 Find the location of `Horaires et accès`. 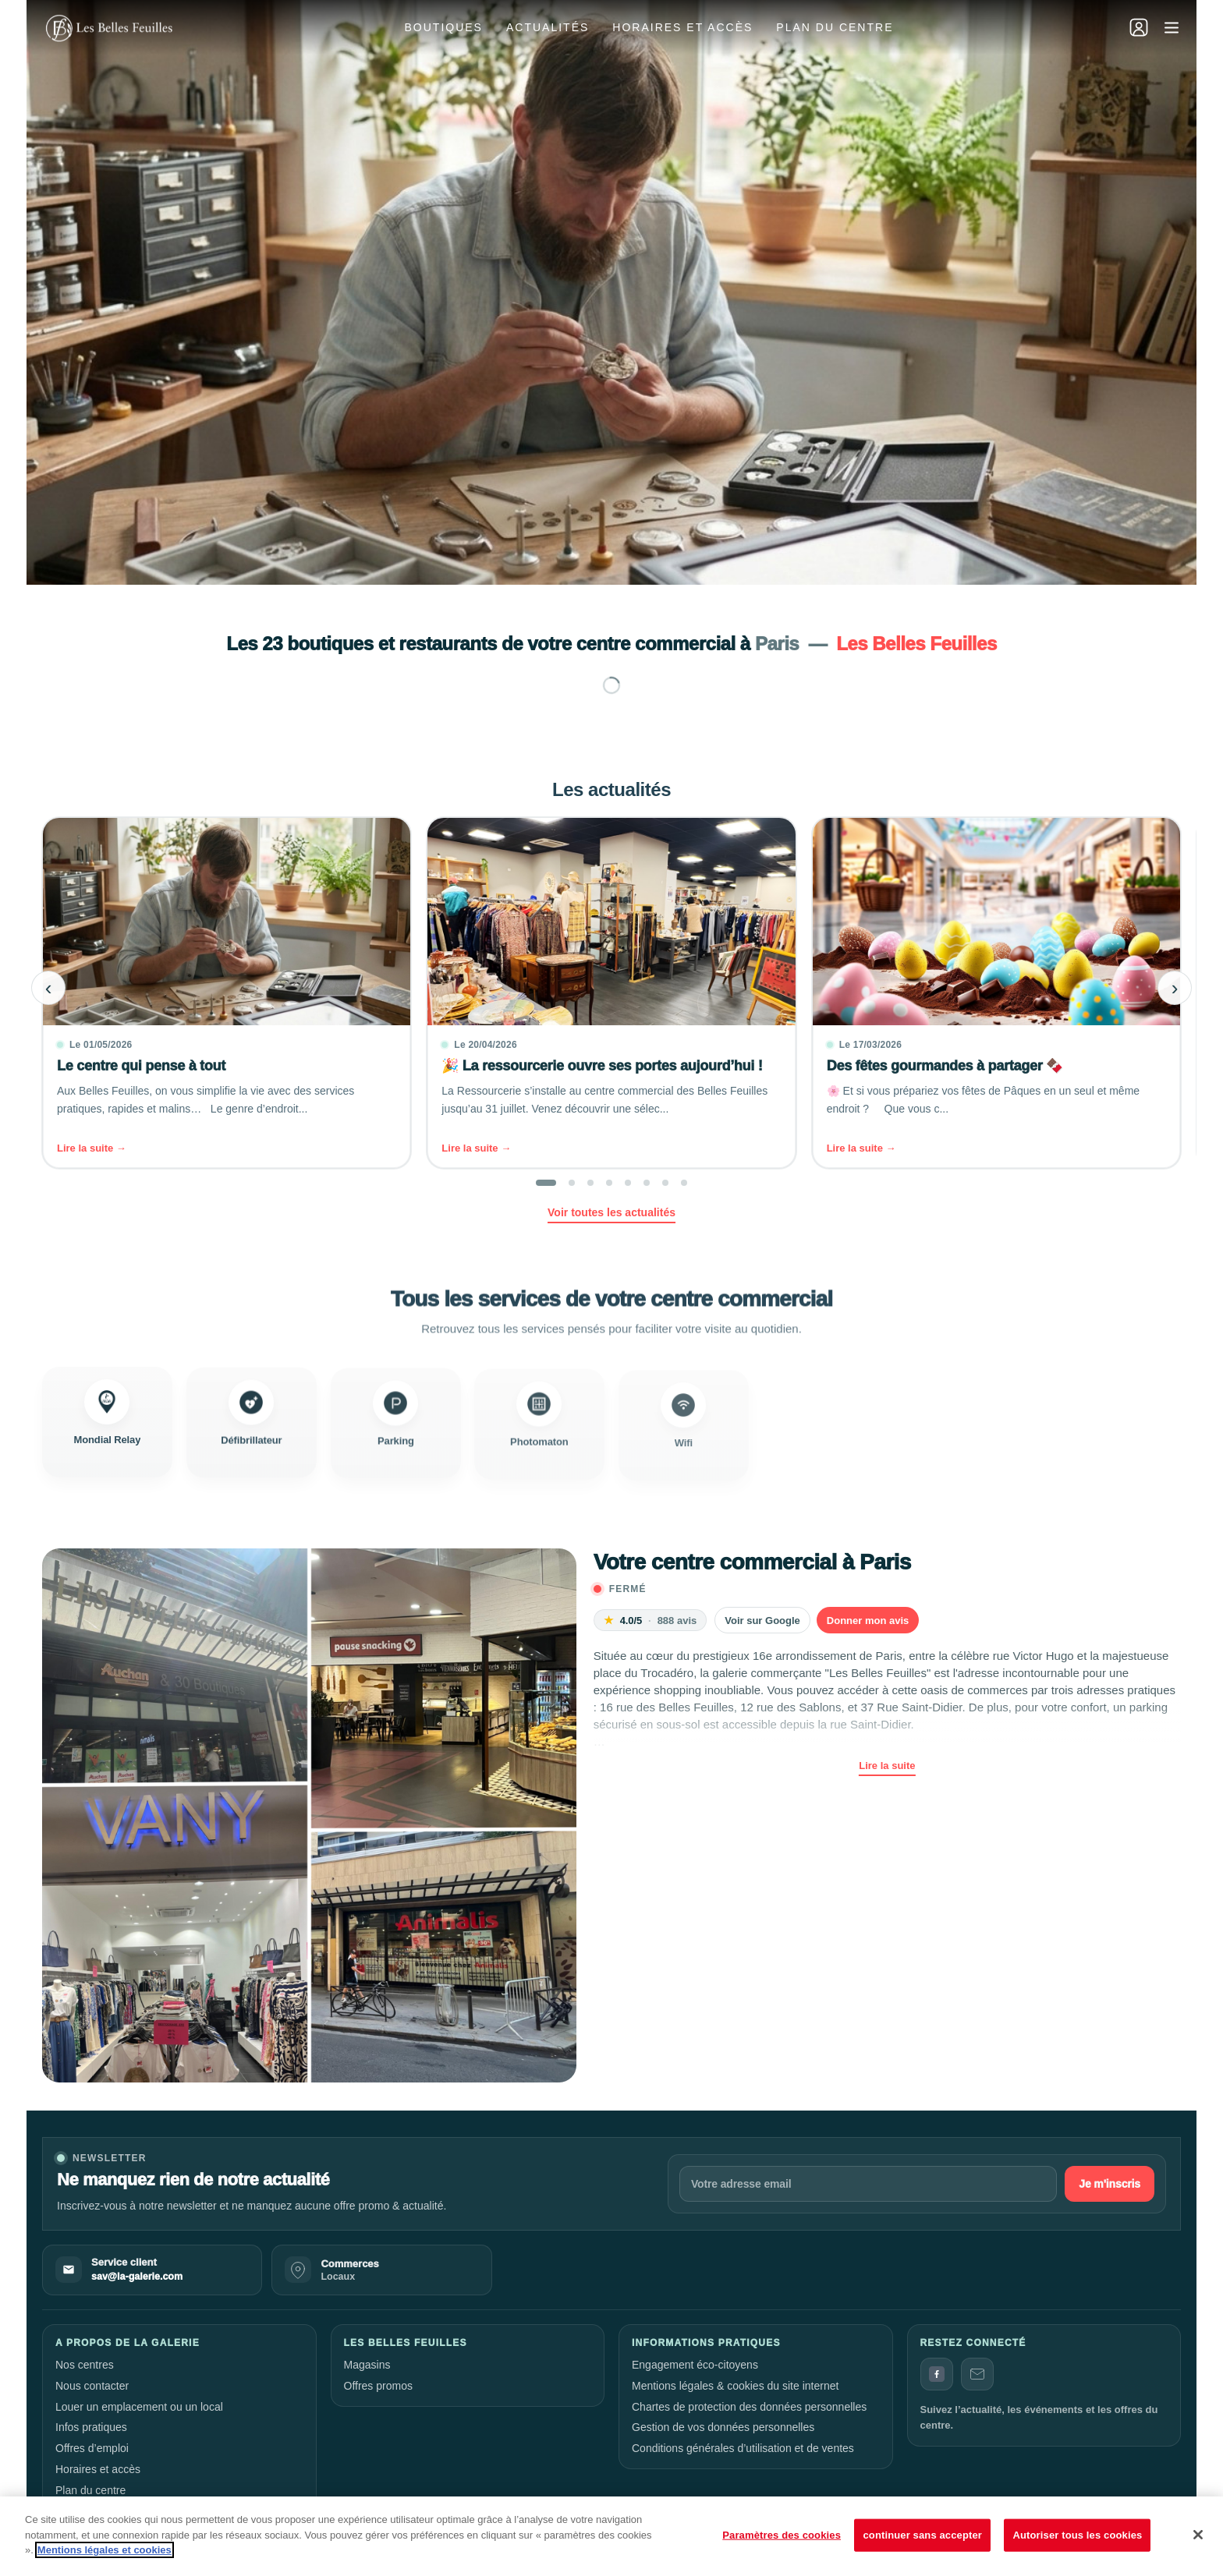

Horaires et accès is located at coordinates (682, 27).